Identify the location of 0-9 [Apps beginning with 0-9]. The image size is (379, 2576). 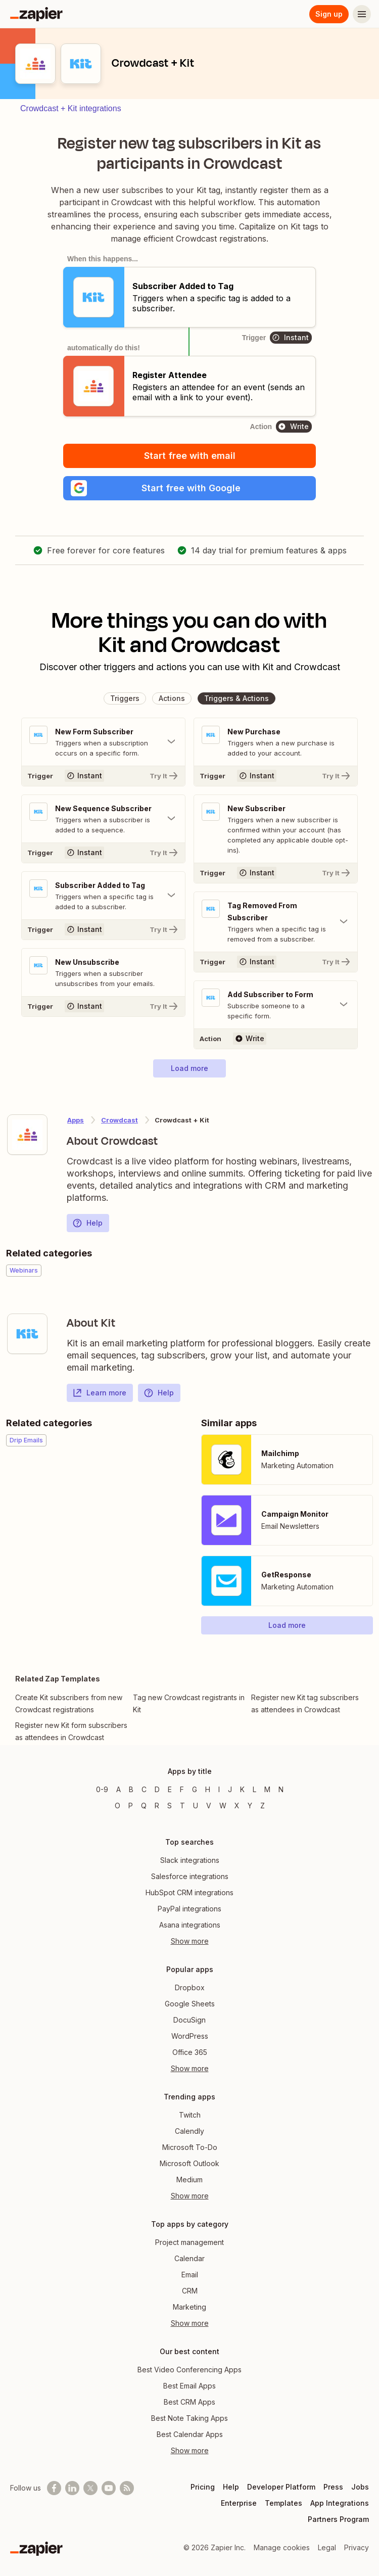
(102, 1789).